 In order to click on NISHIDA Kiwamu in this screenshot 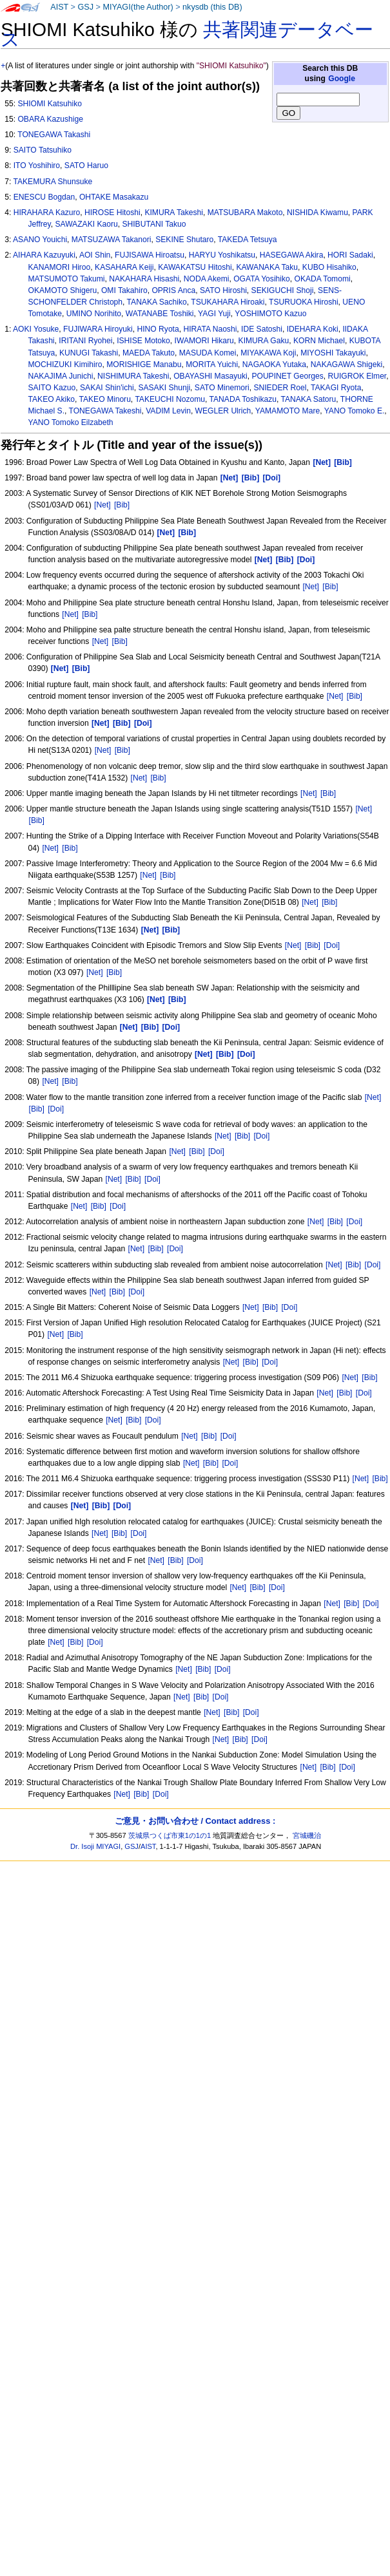, I will do `click(317, 212)`.